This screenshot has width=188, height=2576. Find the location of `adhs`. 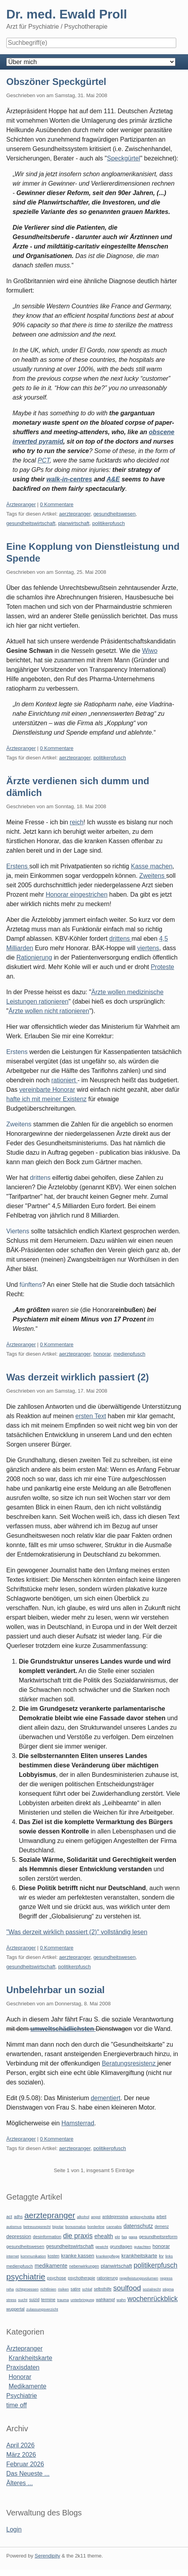

adhs is located at coordinates (18, 2217).